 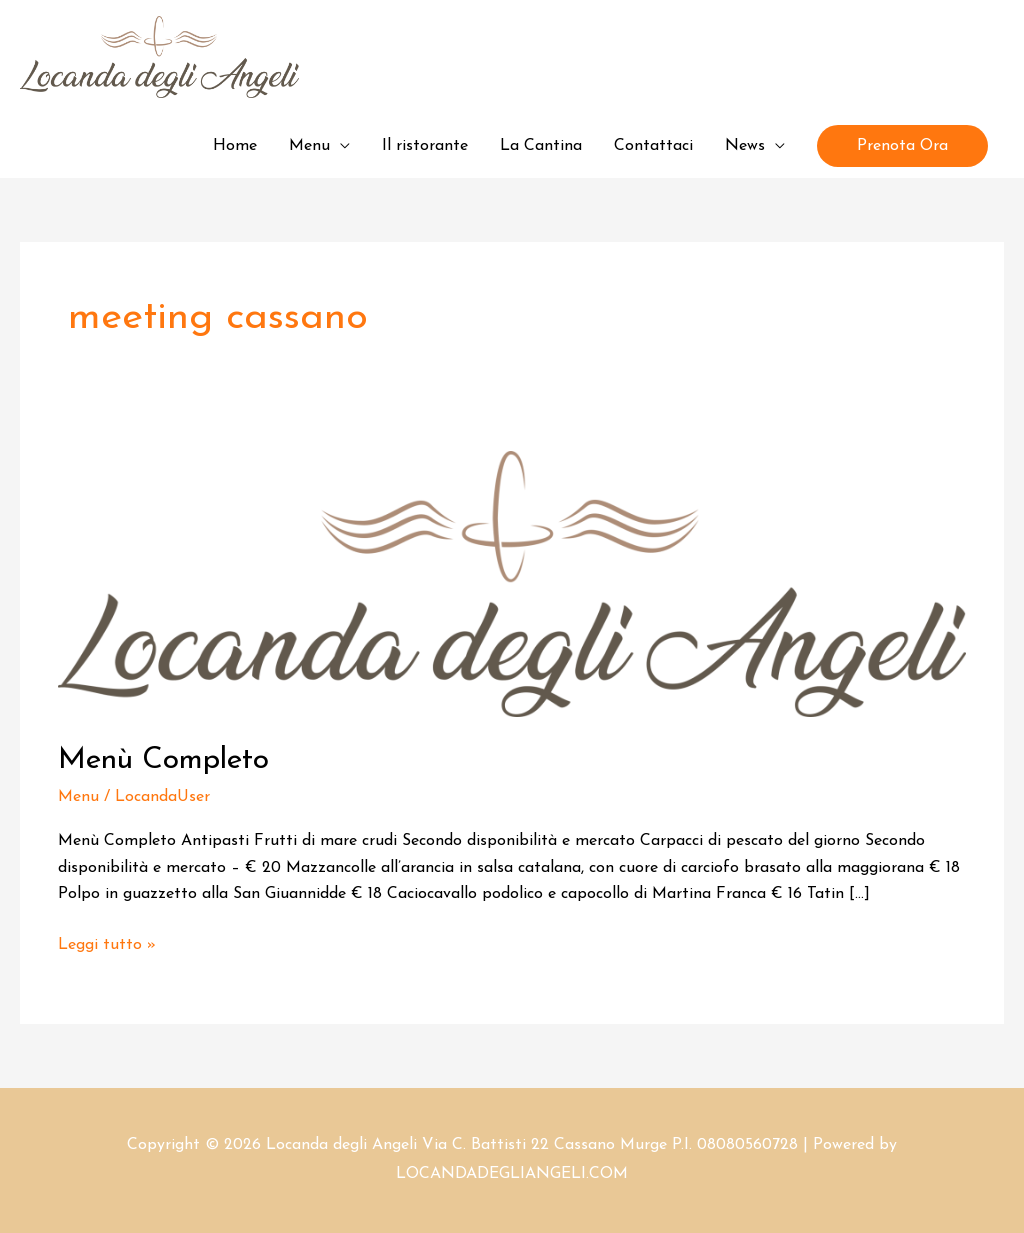 What do you see at coordinates (425, 146) in the screenshot?
I see `Il ristorante` at bounding box center [425, 146].